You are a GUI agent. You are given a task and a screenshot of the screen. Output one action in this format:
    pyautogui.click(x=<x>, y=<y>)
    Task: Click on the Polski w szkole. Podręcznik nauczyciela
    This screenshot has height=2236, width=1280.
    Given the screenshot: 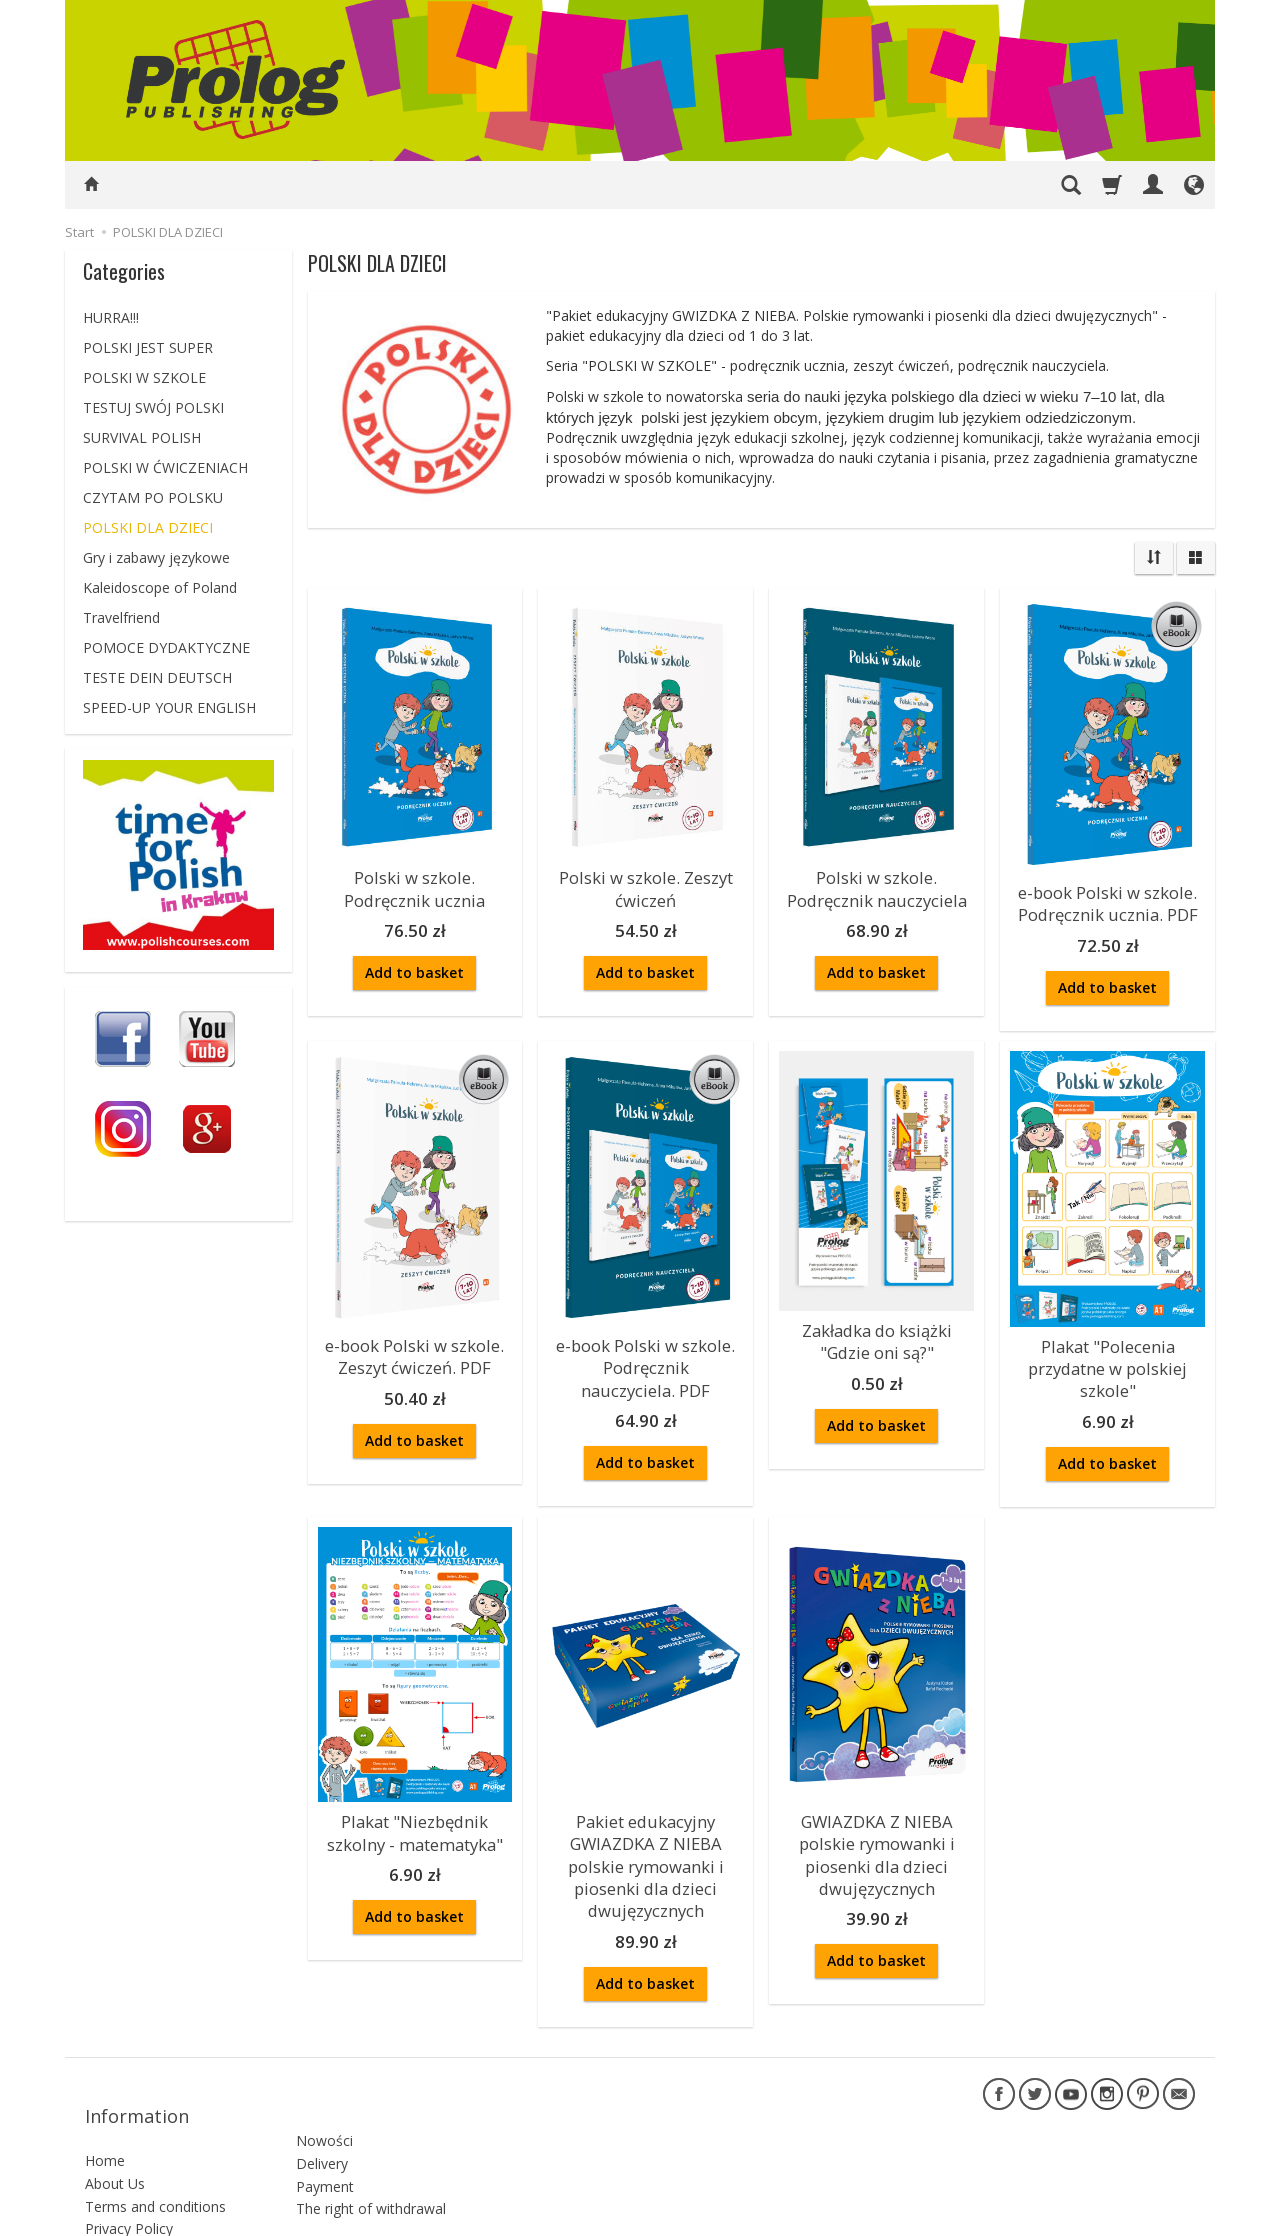 What is the action you would take?
    pyautogui.click(x=877, y=884)
    